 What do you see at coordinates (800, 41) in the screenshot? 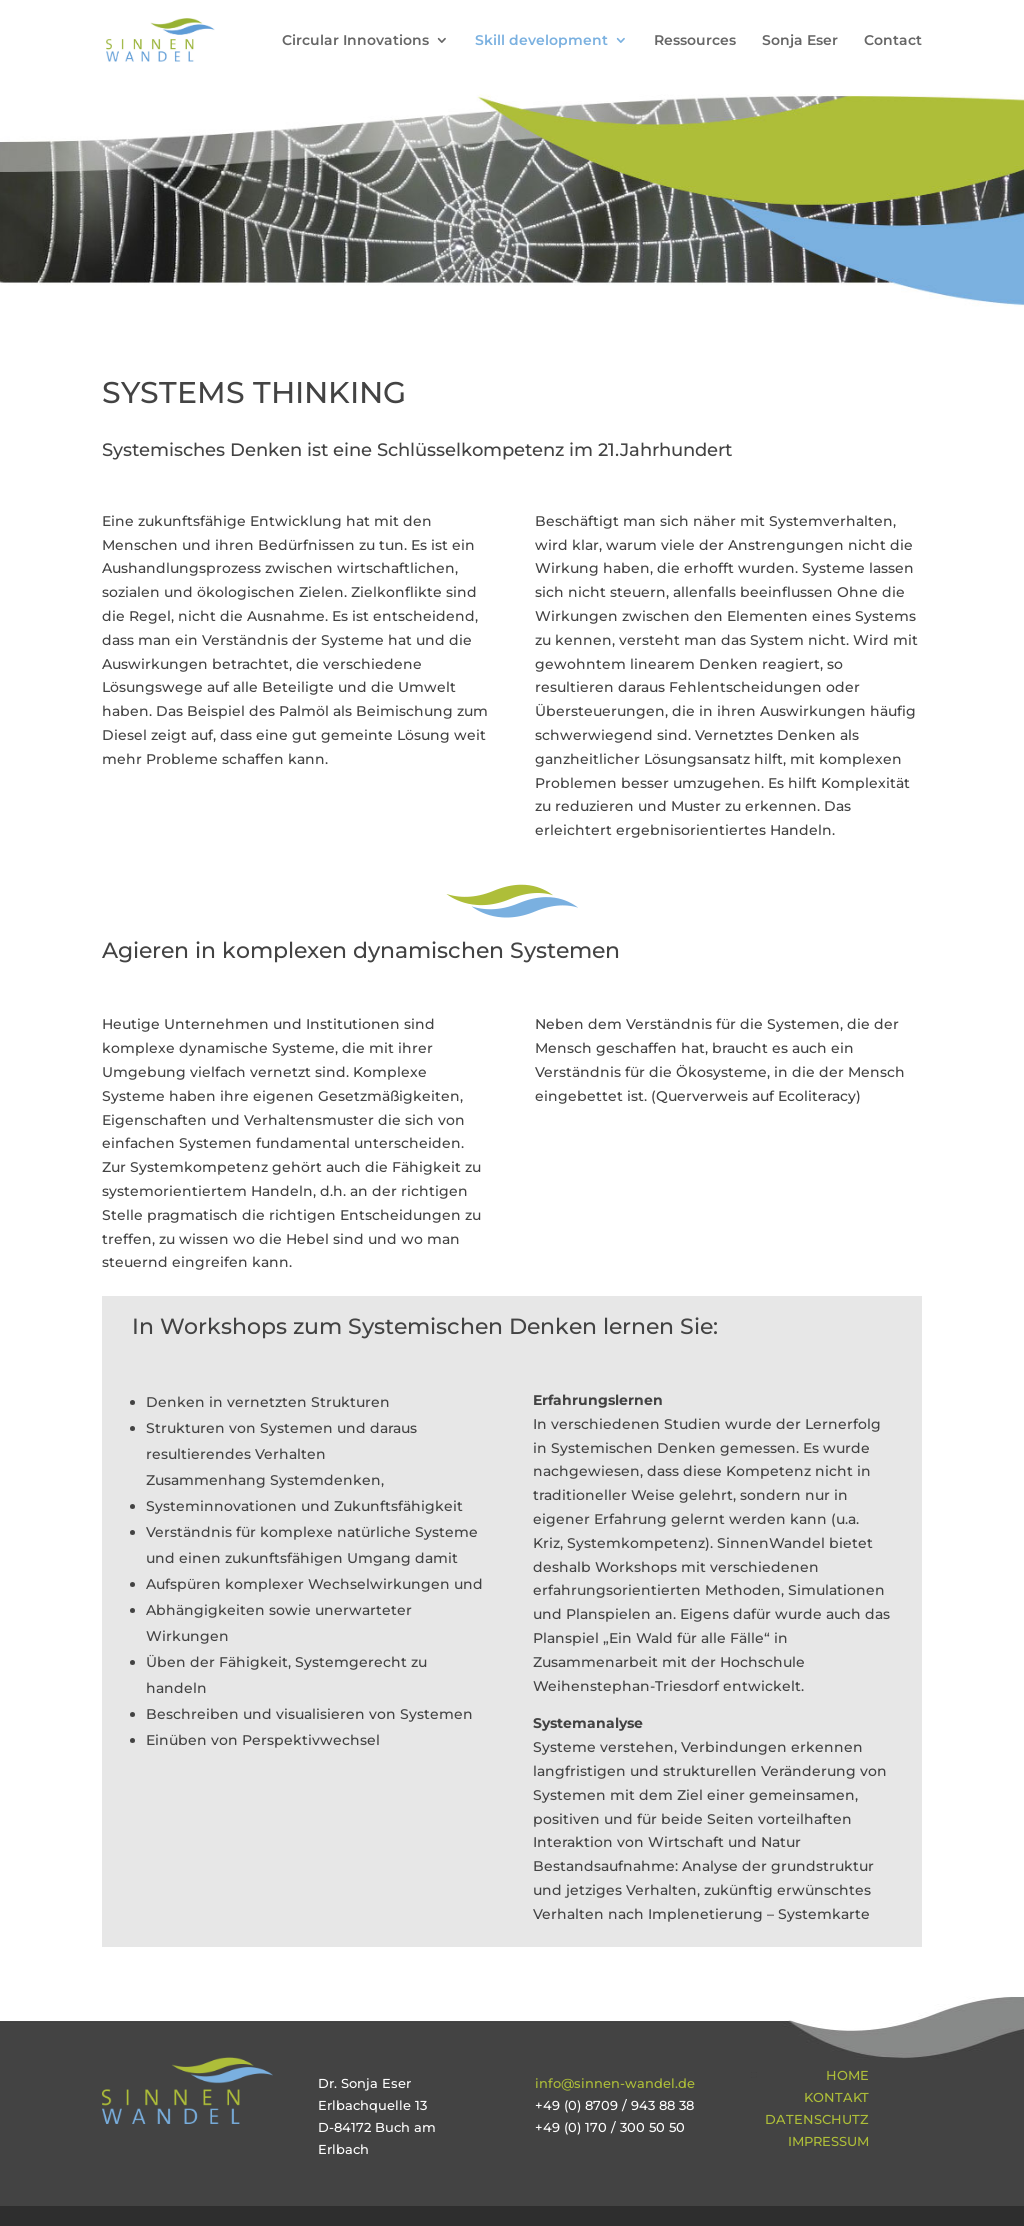
I see `Sonja Eser` at bounding box center [800, 41].